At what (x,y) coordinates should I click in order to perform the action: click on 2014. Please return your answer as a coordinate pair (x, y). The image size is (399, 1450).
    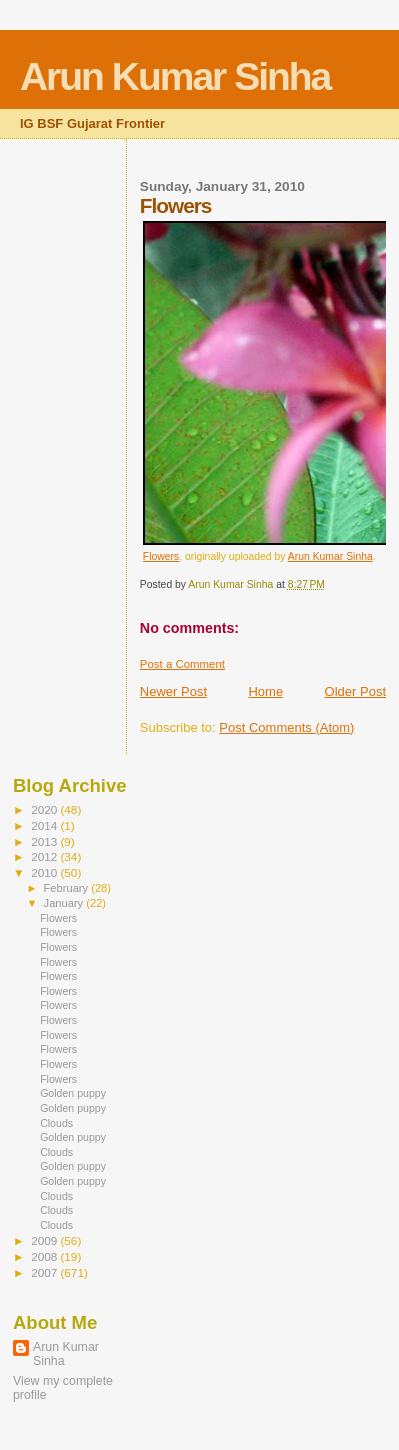
    Looking at the image, I should click on (45, 825).